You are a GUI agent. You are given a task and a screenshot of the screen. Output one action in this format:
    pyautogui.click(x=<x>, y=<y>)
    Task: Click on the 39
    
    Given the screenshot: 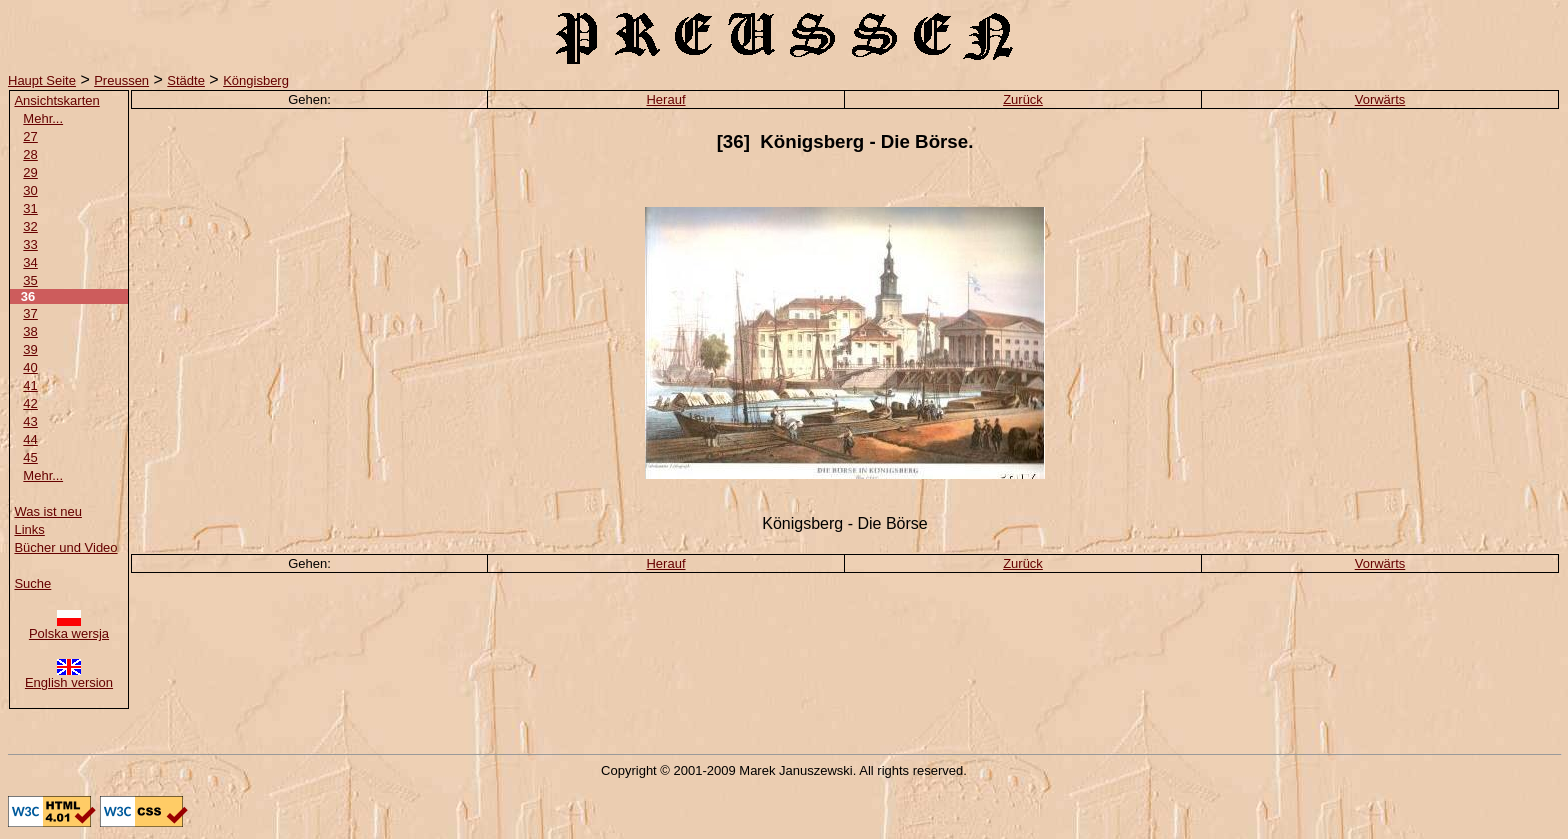 What is the action you would take?
    pyautogui.click(x=30, y=349)
    